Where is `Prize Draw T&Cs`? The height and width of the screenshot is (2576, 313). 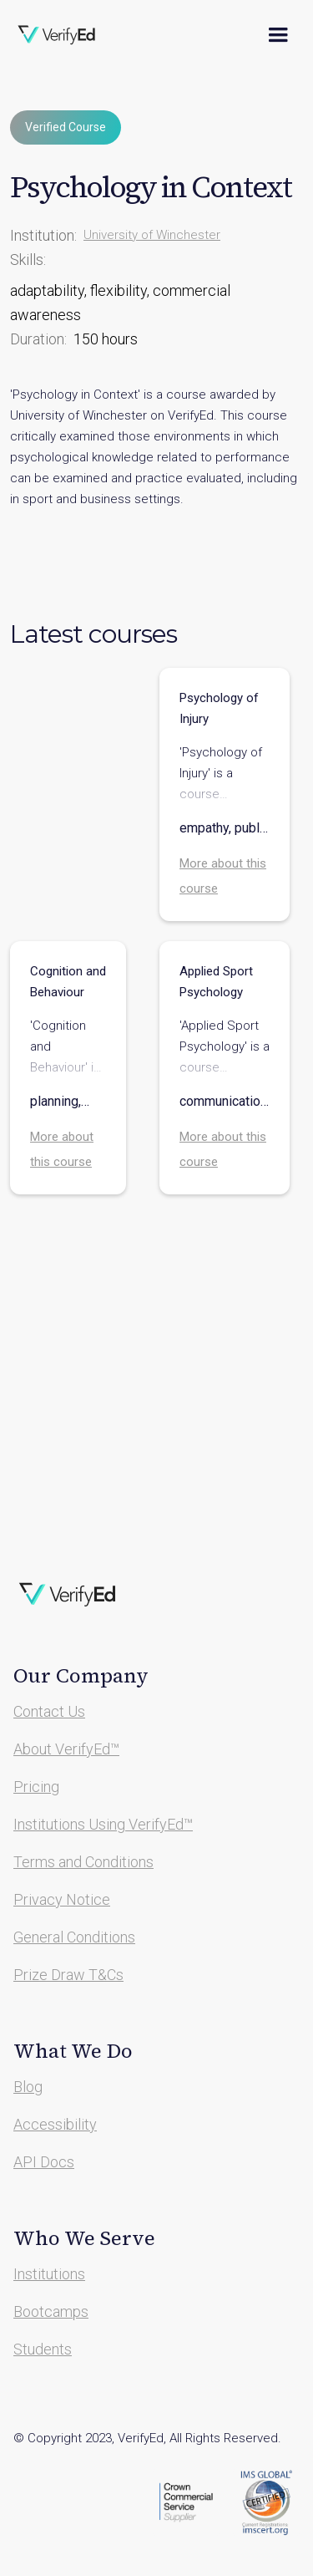 Prize Draw T&Cs is located at coordinates (68, 1974).